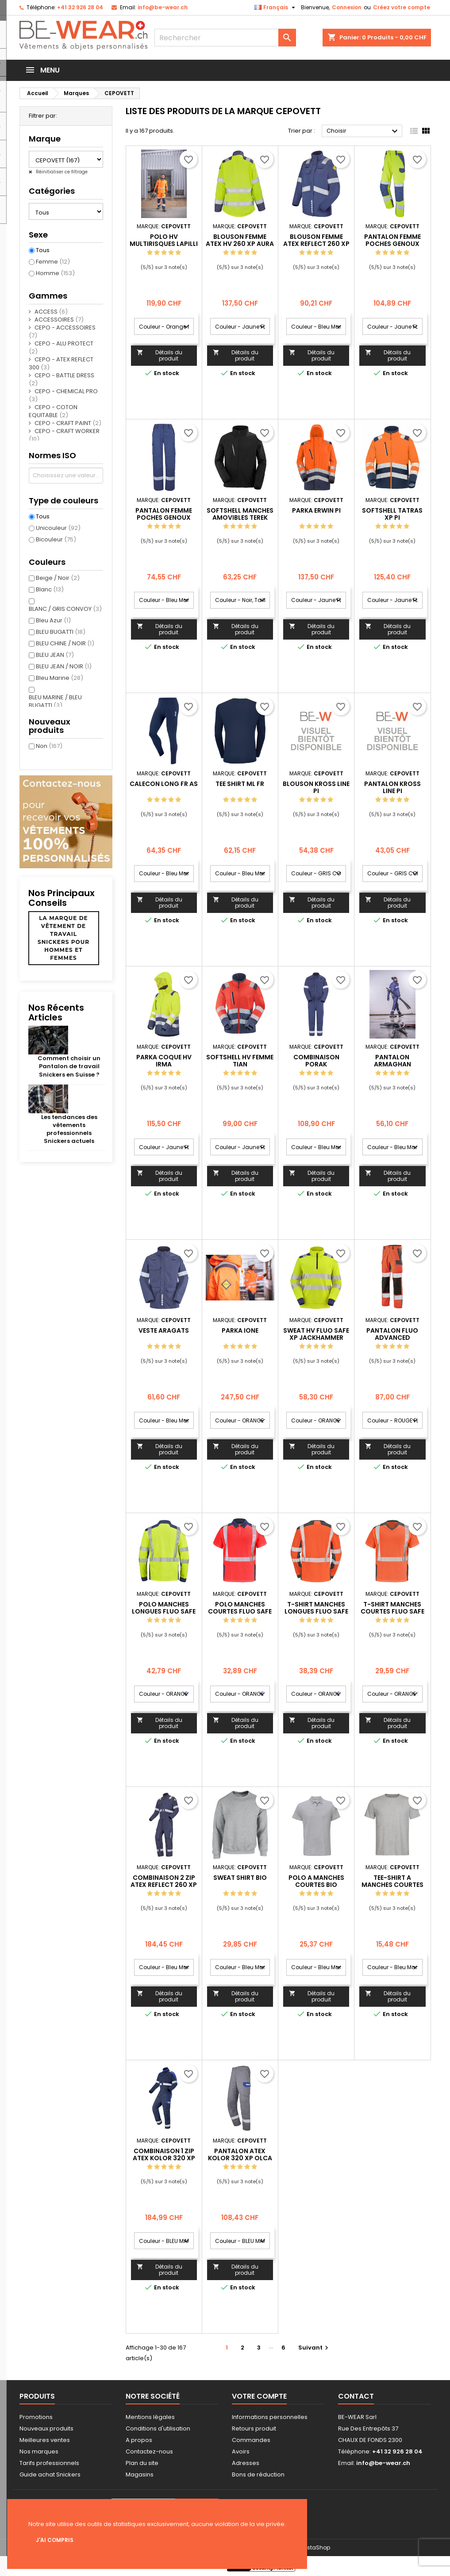  What do you see at coordinates (392, 1611) in the screenshot?
I see `T-SHIRT MANCHES COURTES FLUO SAFE XP GHARBI` at bounding box center [392, 1611].